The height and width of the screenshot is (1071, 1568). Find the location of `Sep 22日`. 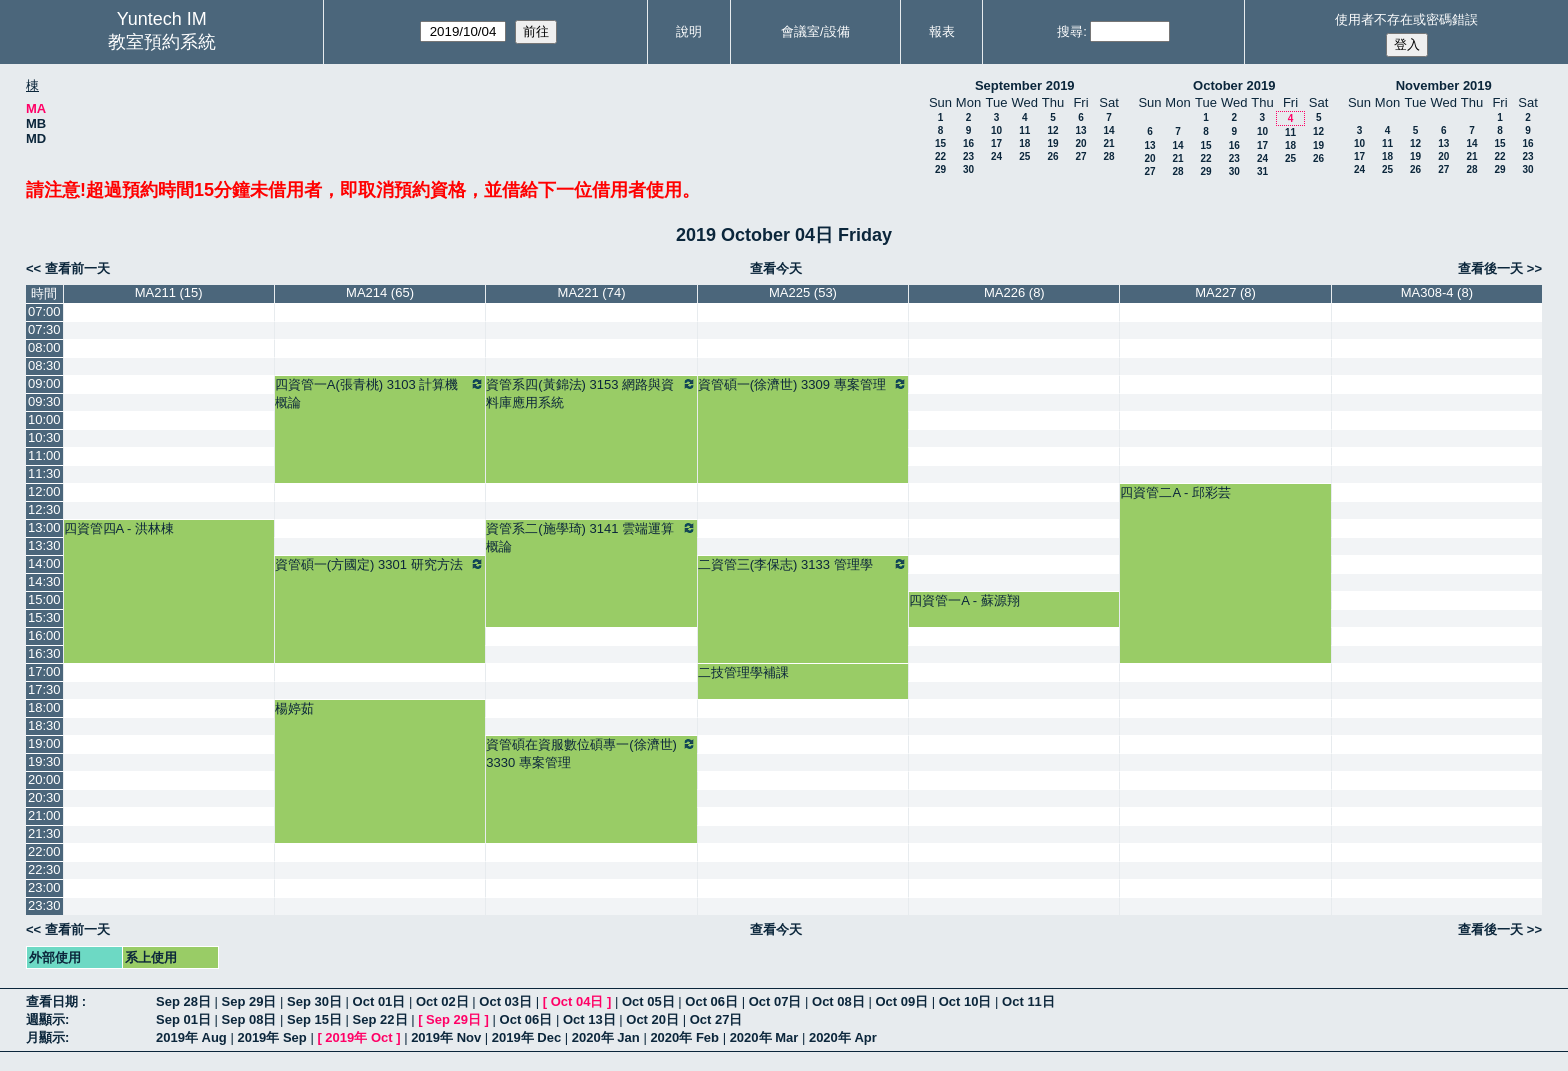

Sep 22日 is located at coordinates (380, 1019).